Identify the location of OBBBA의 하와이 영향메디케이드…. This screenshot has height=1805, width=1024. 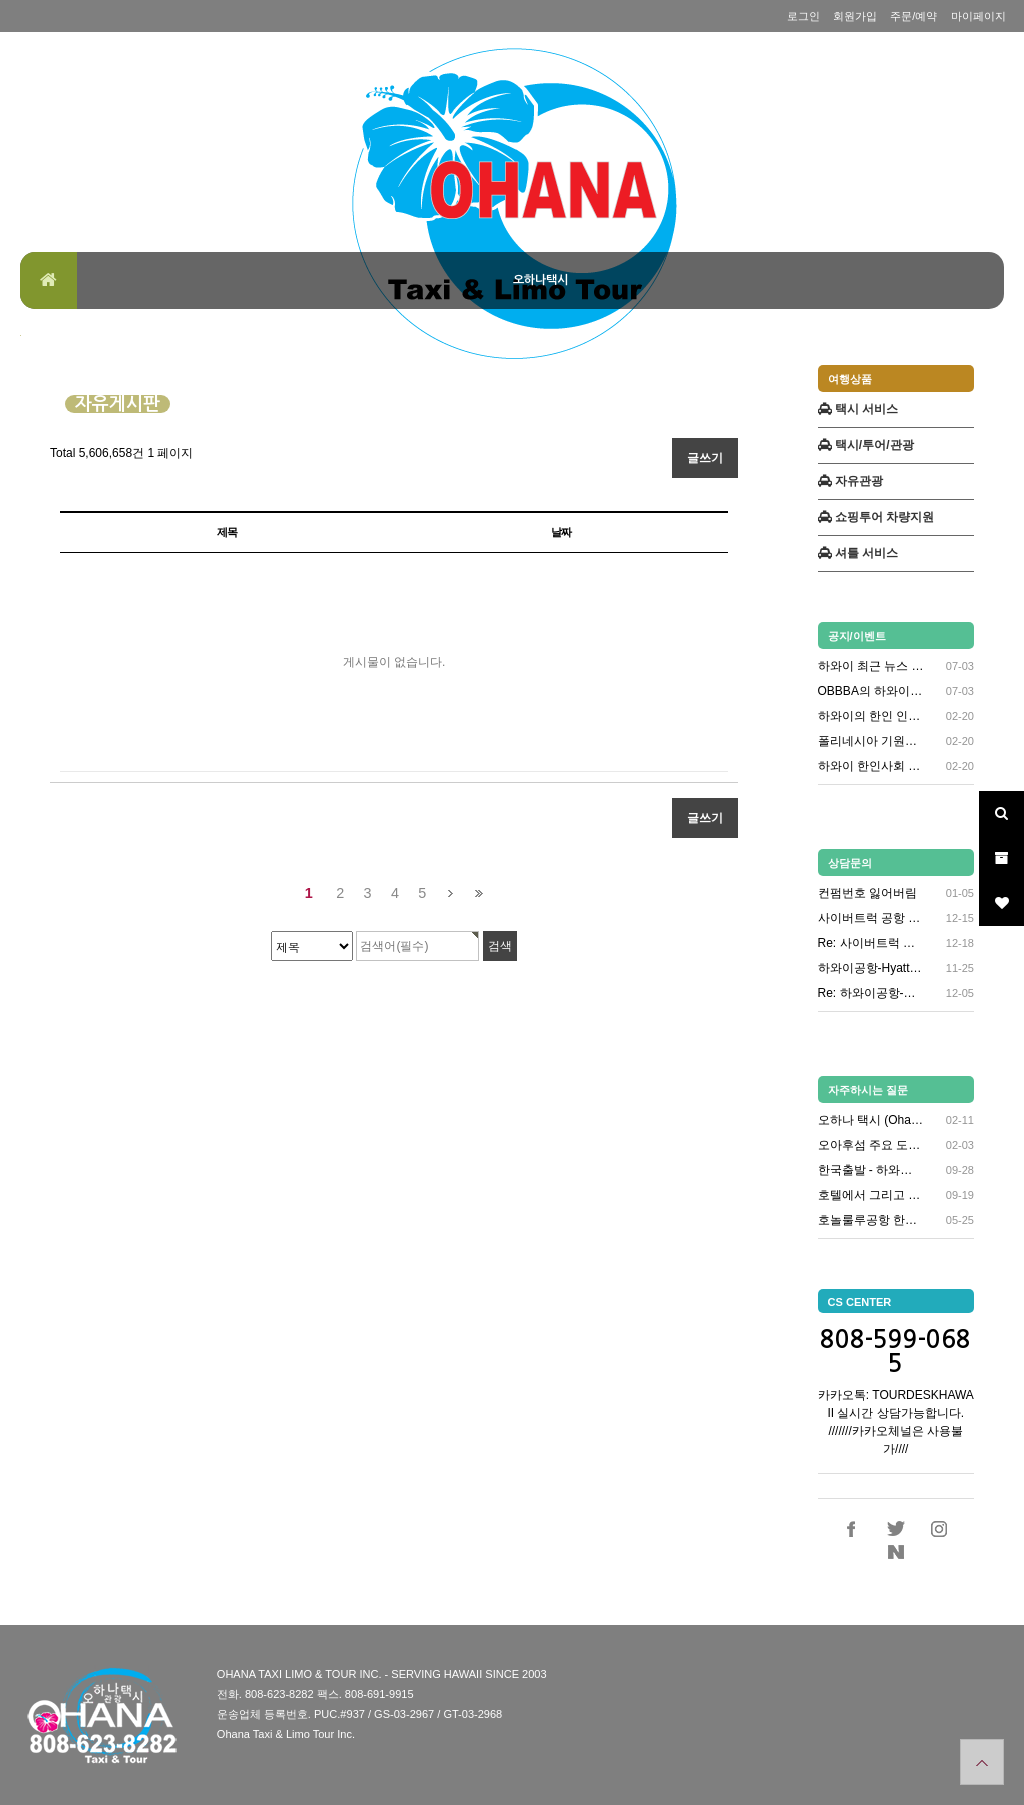
(871, 691).